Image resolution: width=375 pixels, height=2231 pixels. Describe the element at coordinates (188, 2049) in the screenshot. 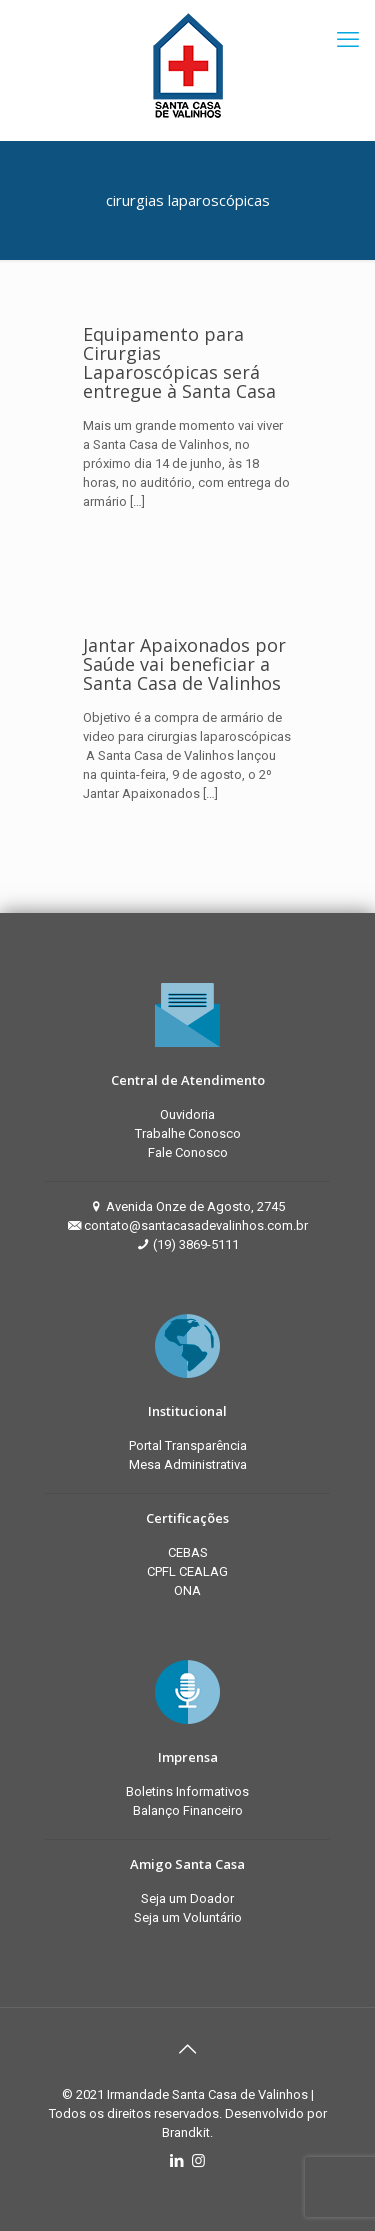

I see `[Back to top icon]` at that location.